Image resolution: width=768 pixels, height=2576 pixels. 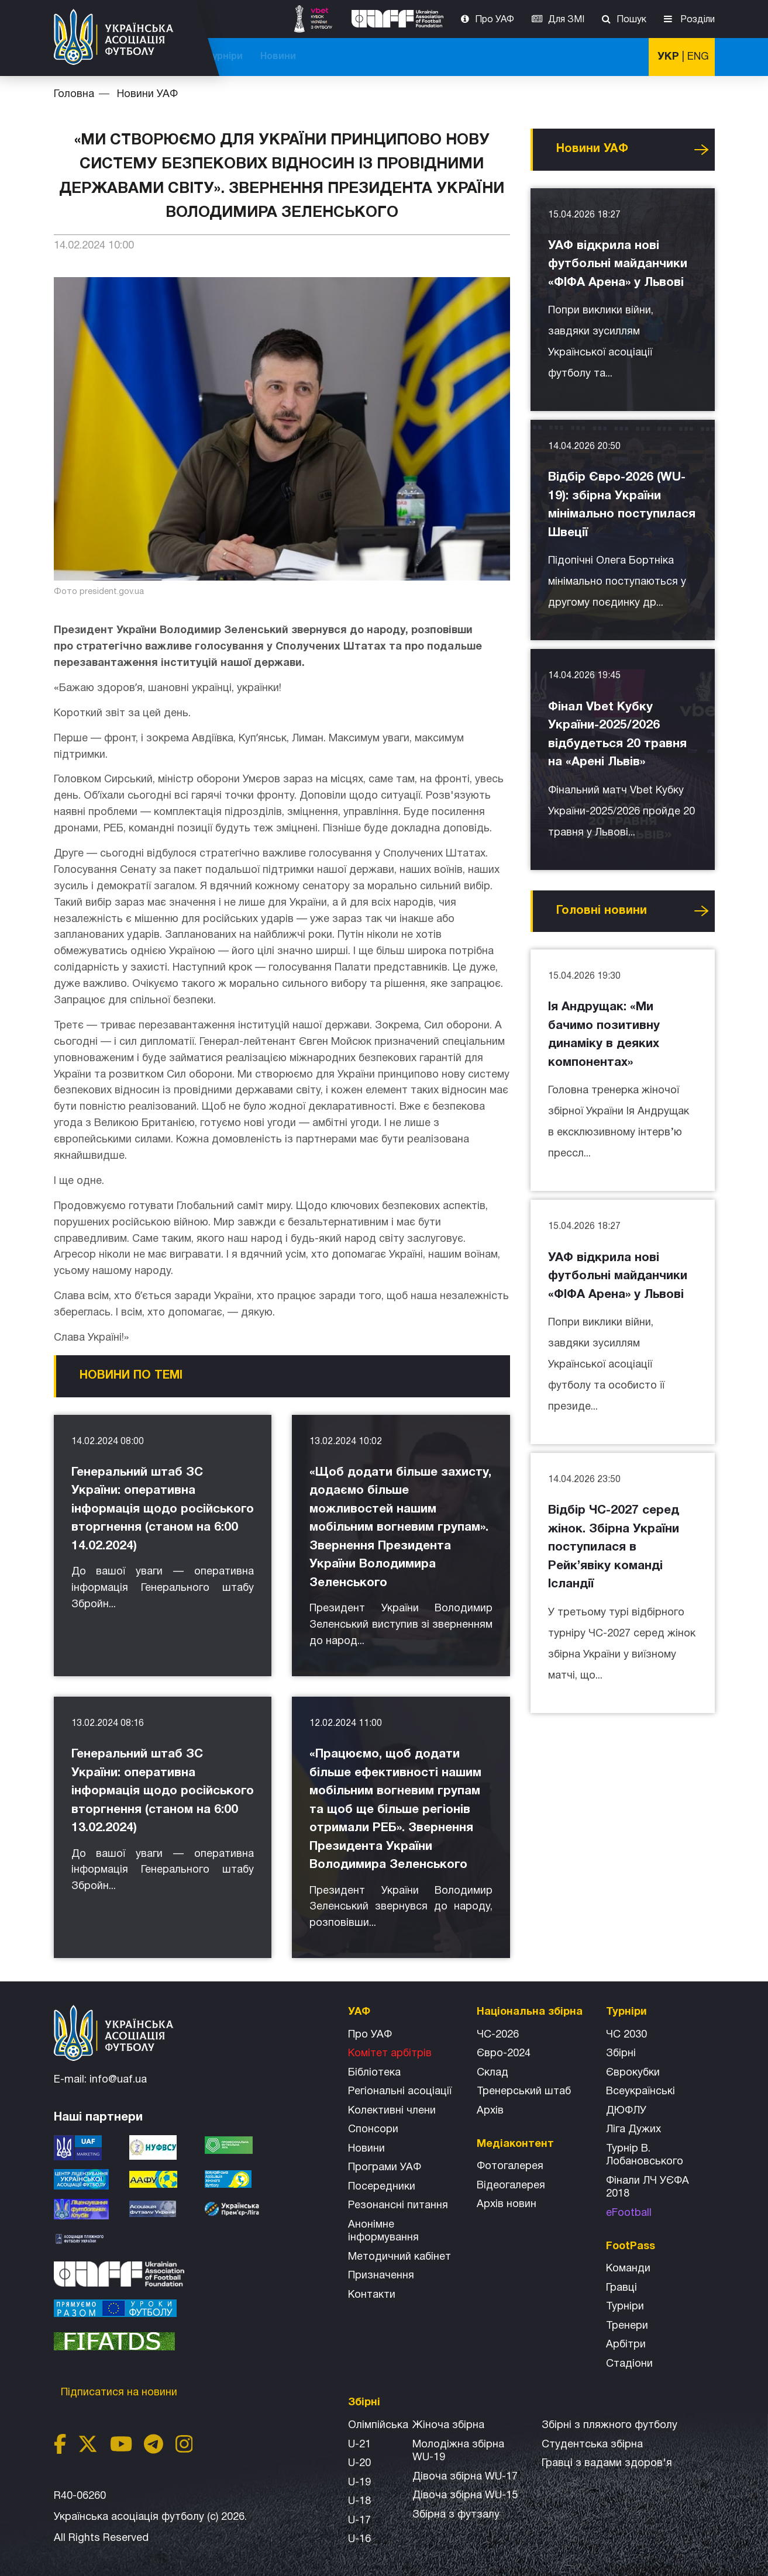 I want to click on Склад, so click(x=492, y=2073).